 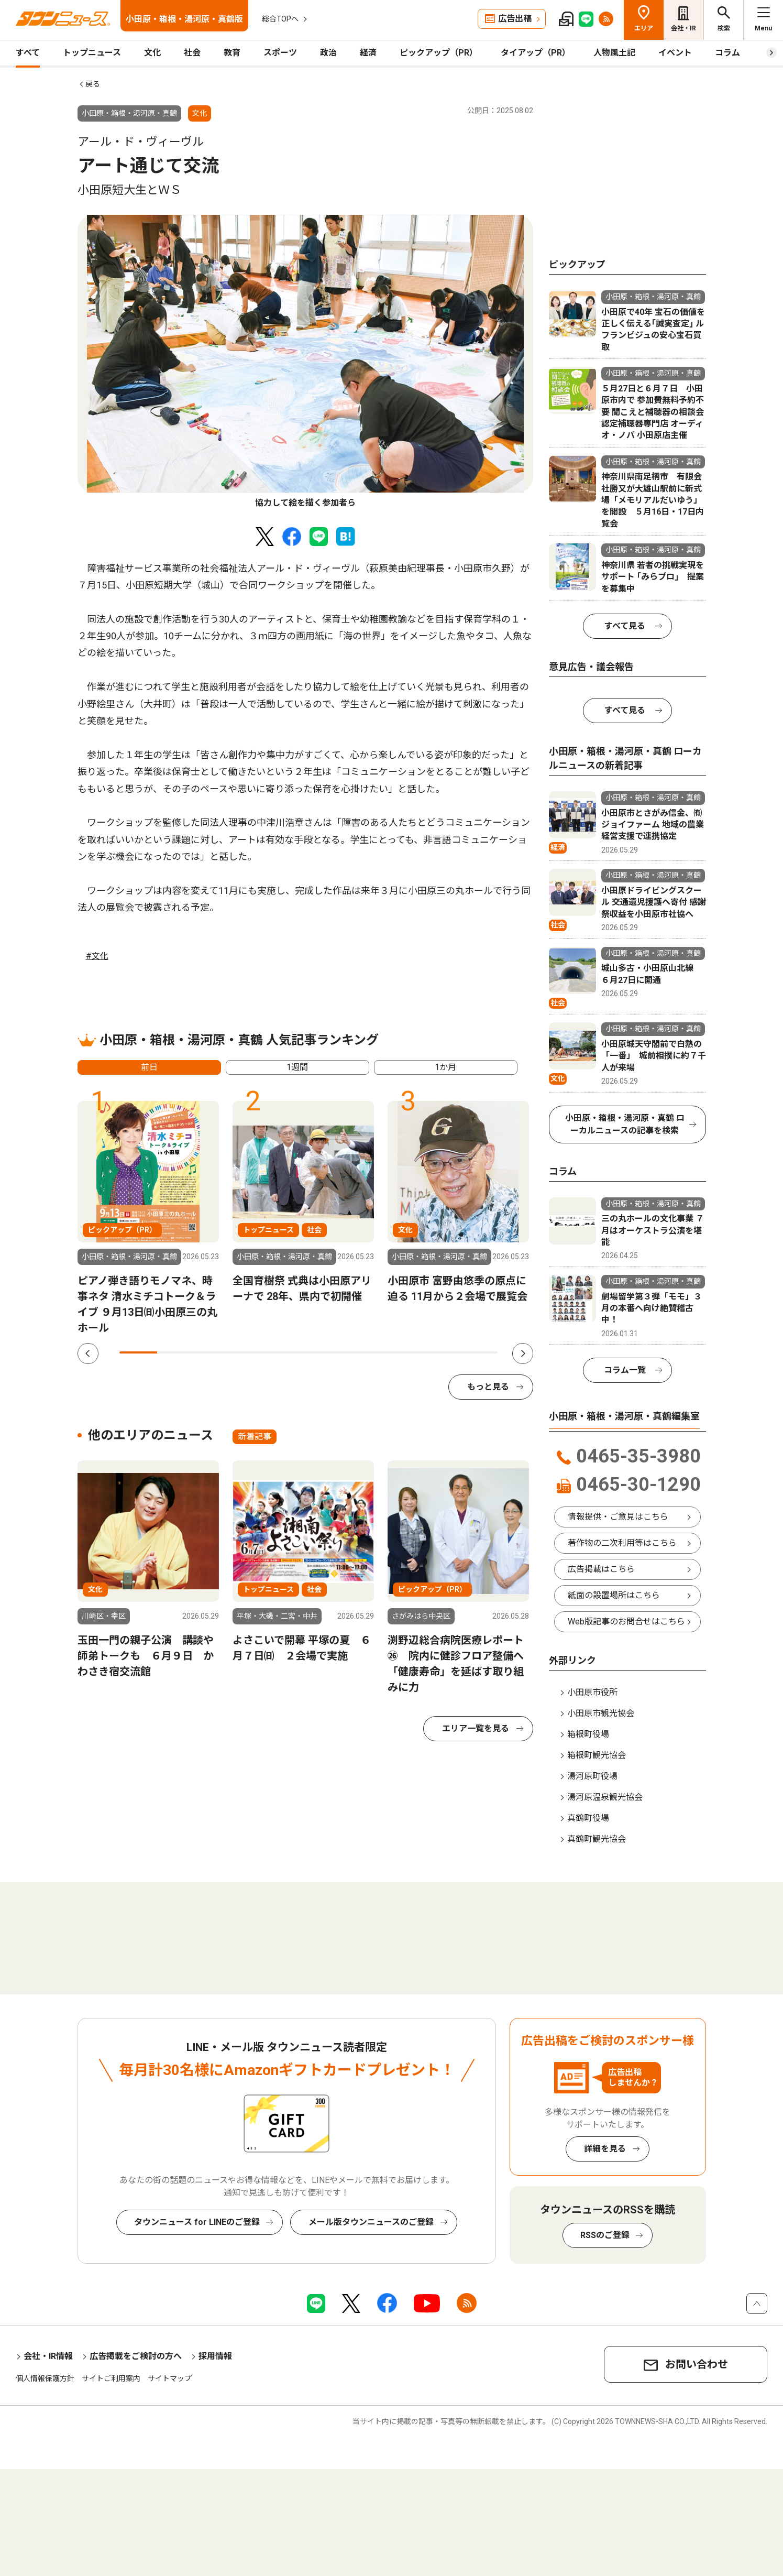 What do you see at coordinates (618, 1517) in the screenshot?
I see `情報提供・ご意見はこちら` at bounding box center [618, 1517].